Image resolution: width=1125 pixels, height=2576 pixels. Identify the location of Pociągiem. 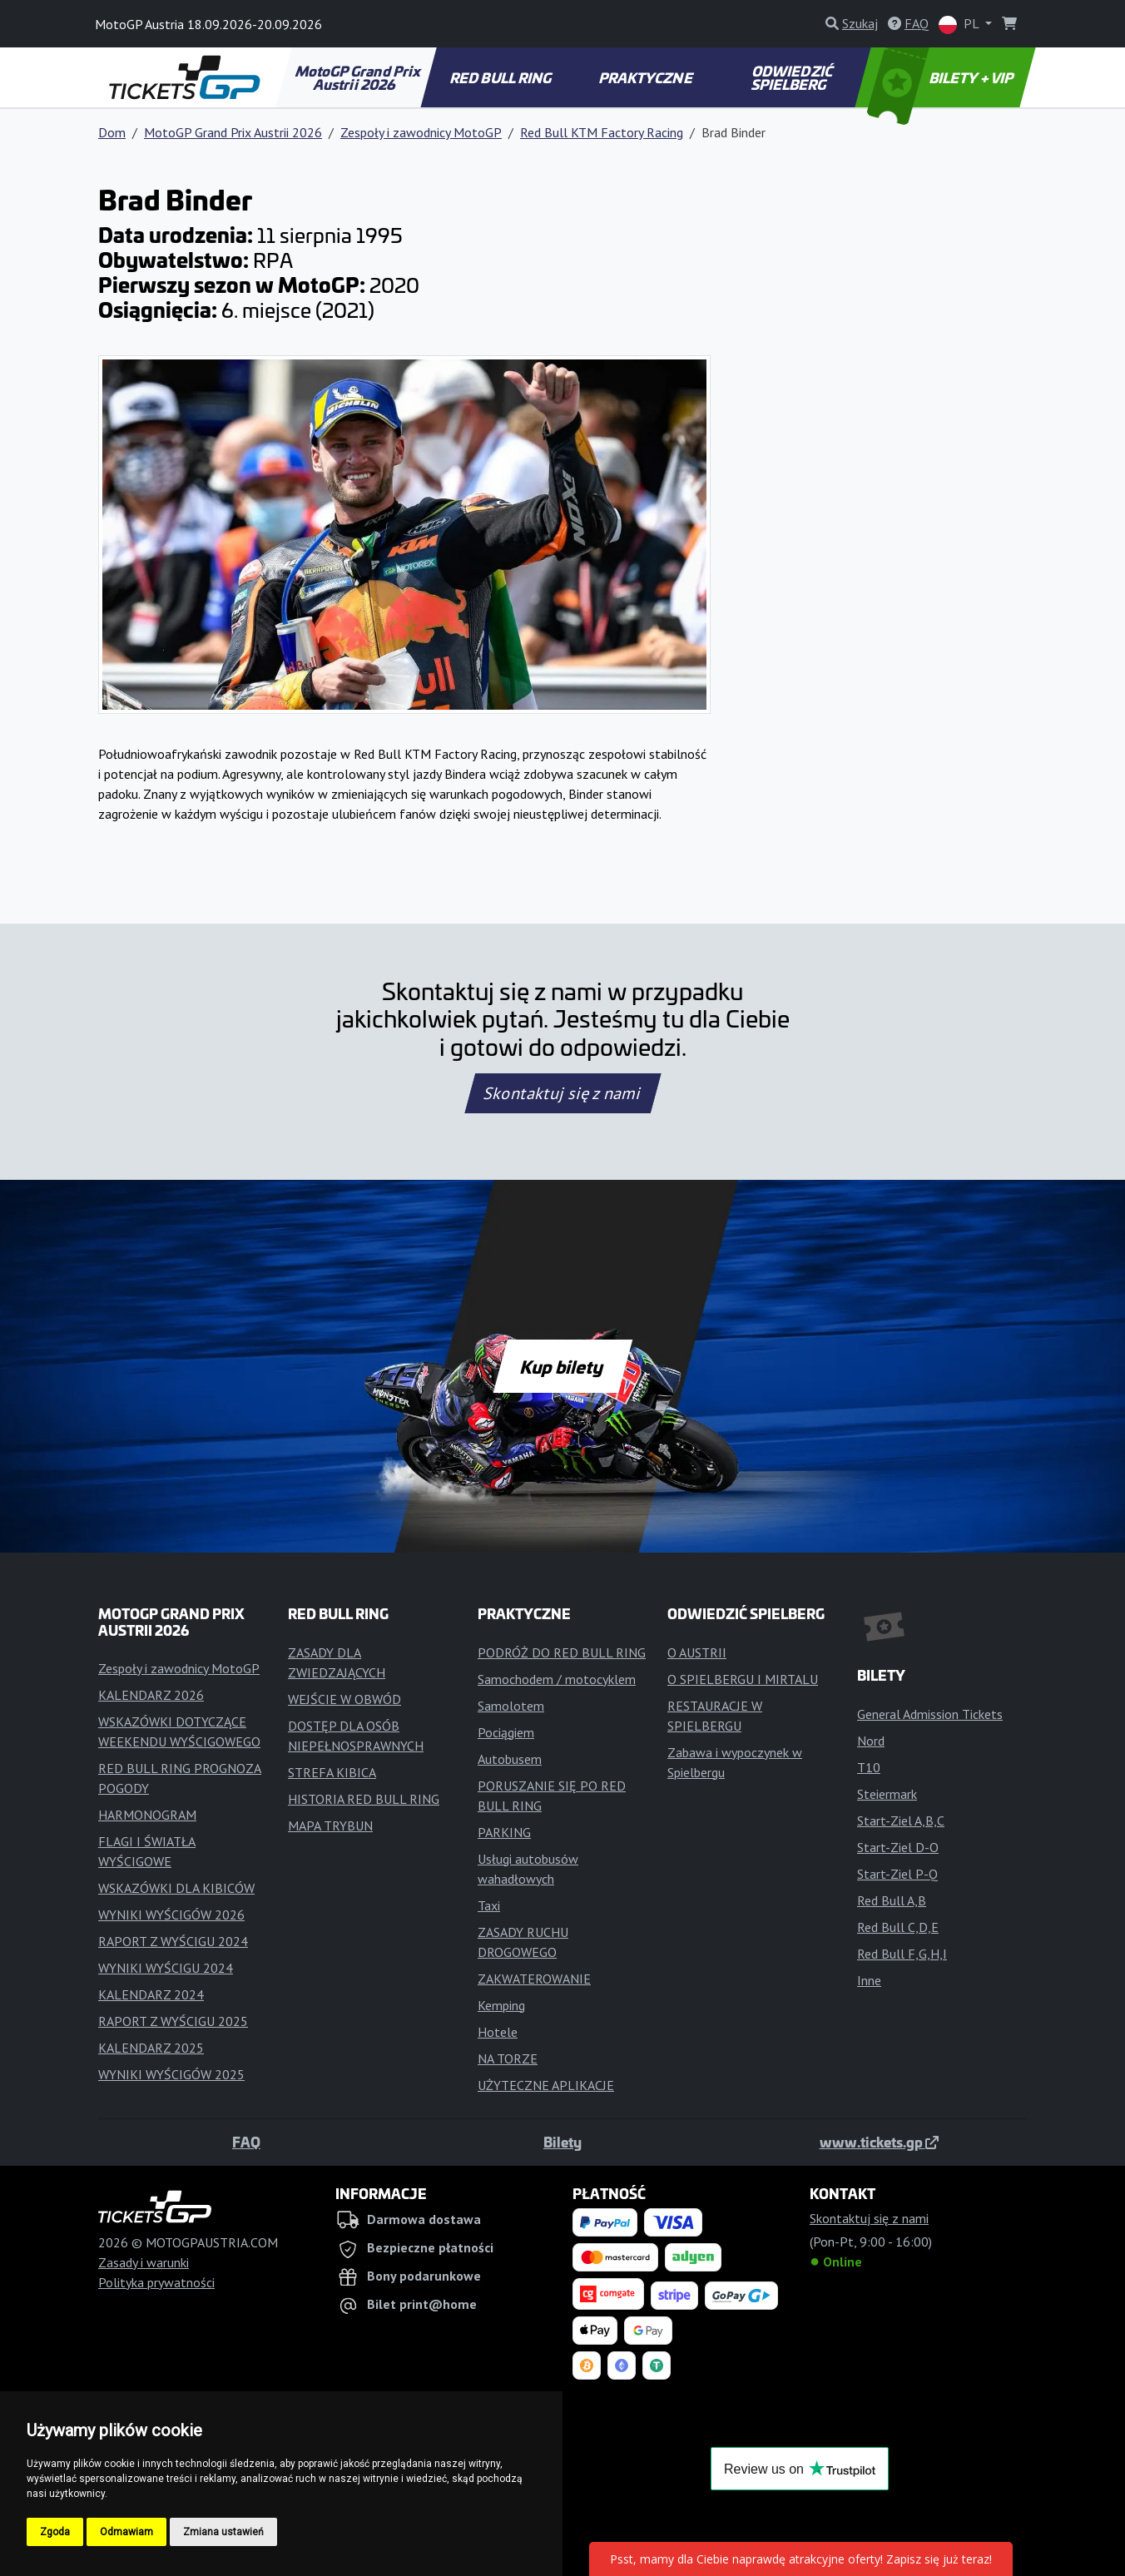
(506, 1732).